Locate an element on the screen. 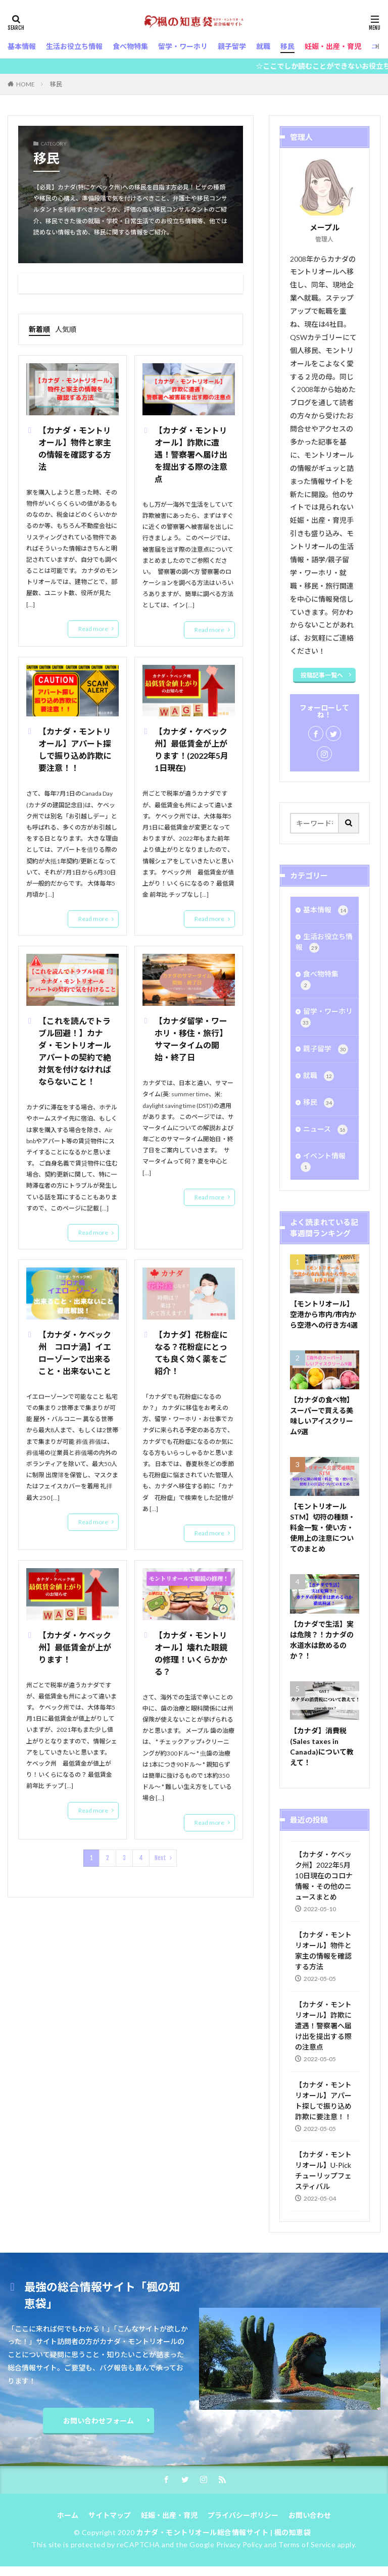  親子留学 is located at coordinates (325, 1049).